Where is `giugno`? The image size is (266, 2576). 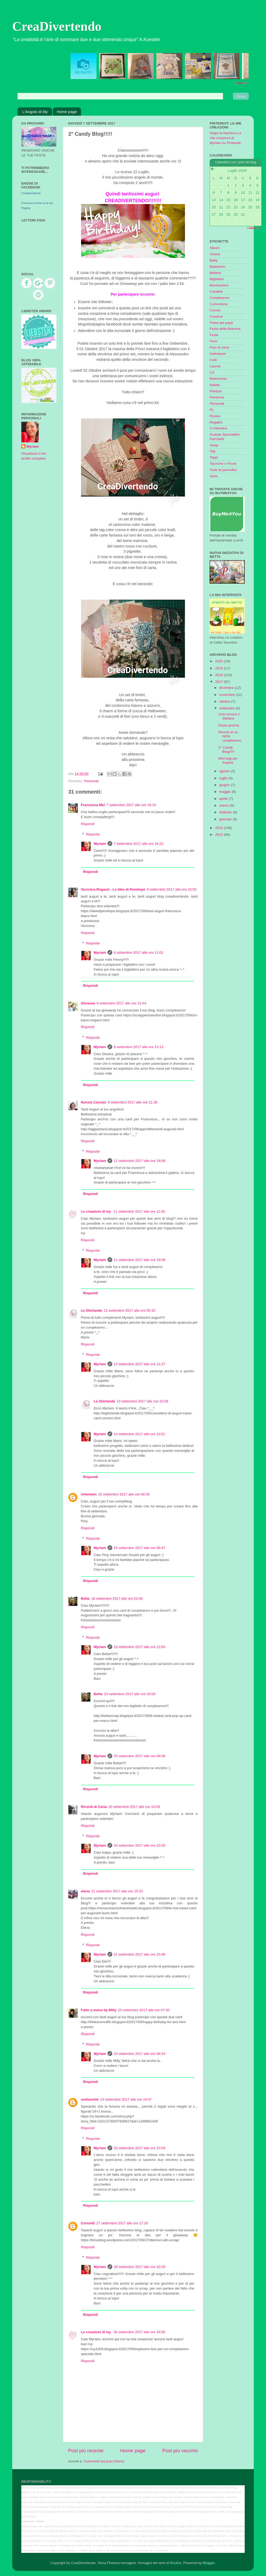 giugno is located at coordinates (225, 785).